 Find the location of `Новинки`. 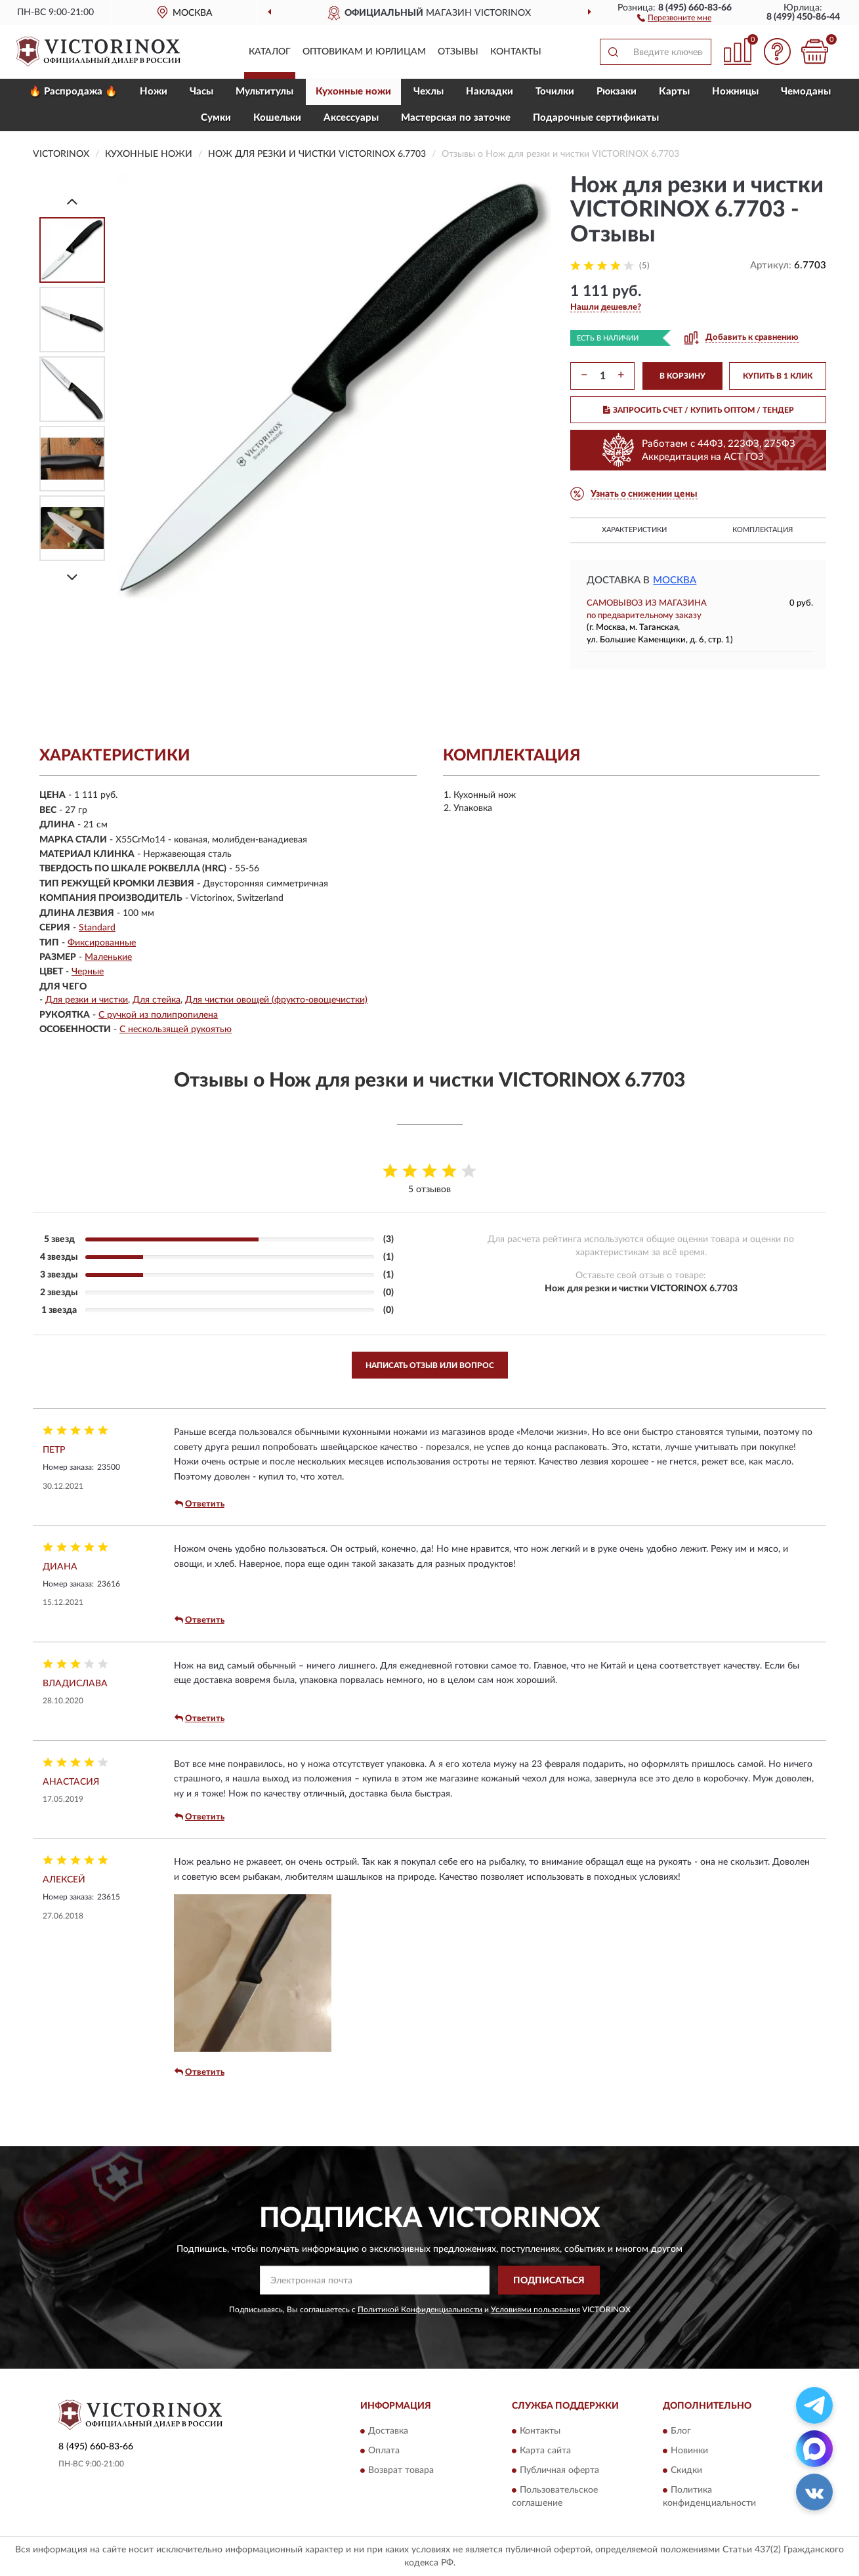

Новинки is located at coordinates (689, 2450).